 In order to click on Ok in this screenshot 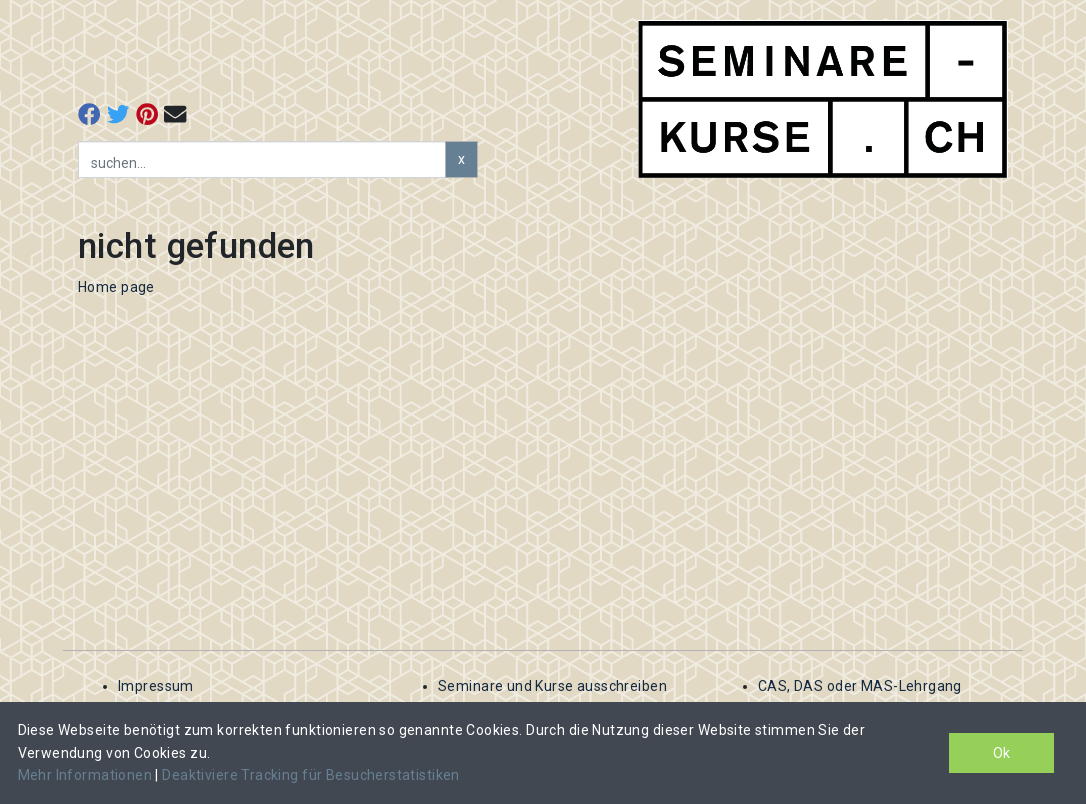, I will do `click(1001, 753)`.